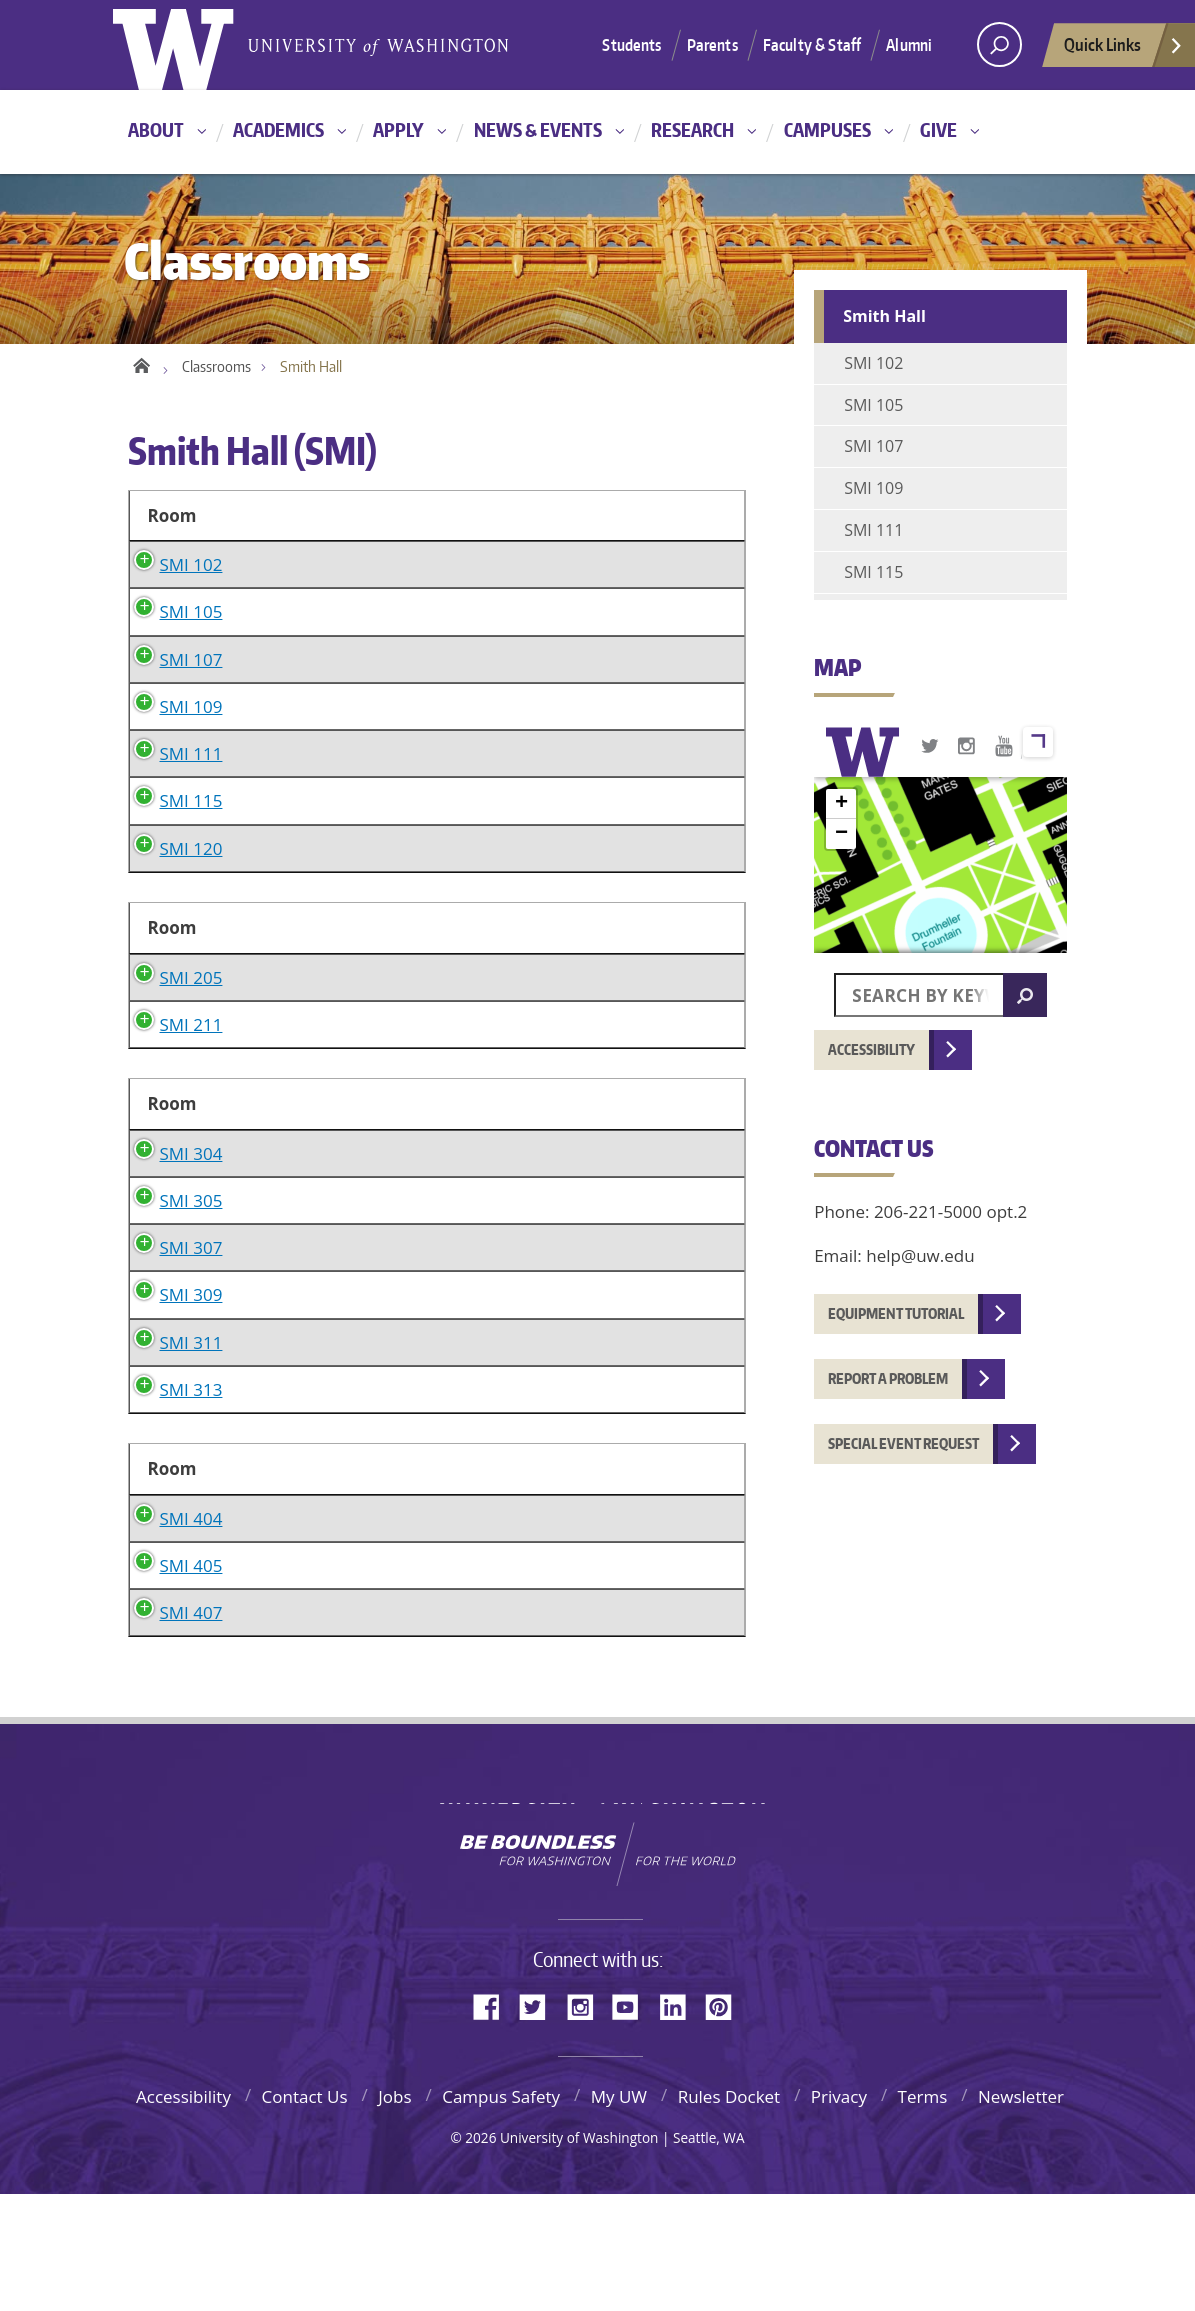 The height and width of the screenshot is (2311, 1195). I want to click on View larger, so click(1038, 742).